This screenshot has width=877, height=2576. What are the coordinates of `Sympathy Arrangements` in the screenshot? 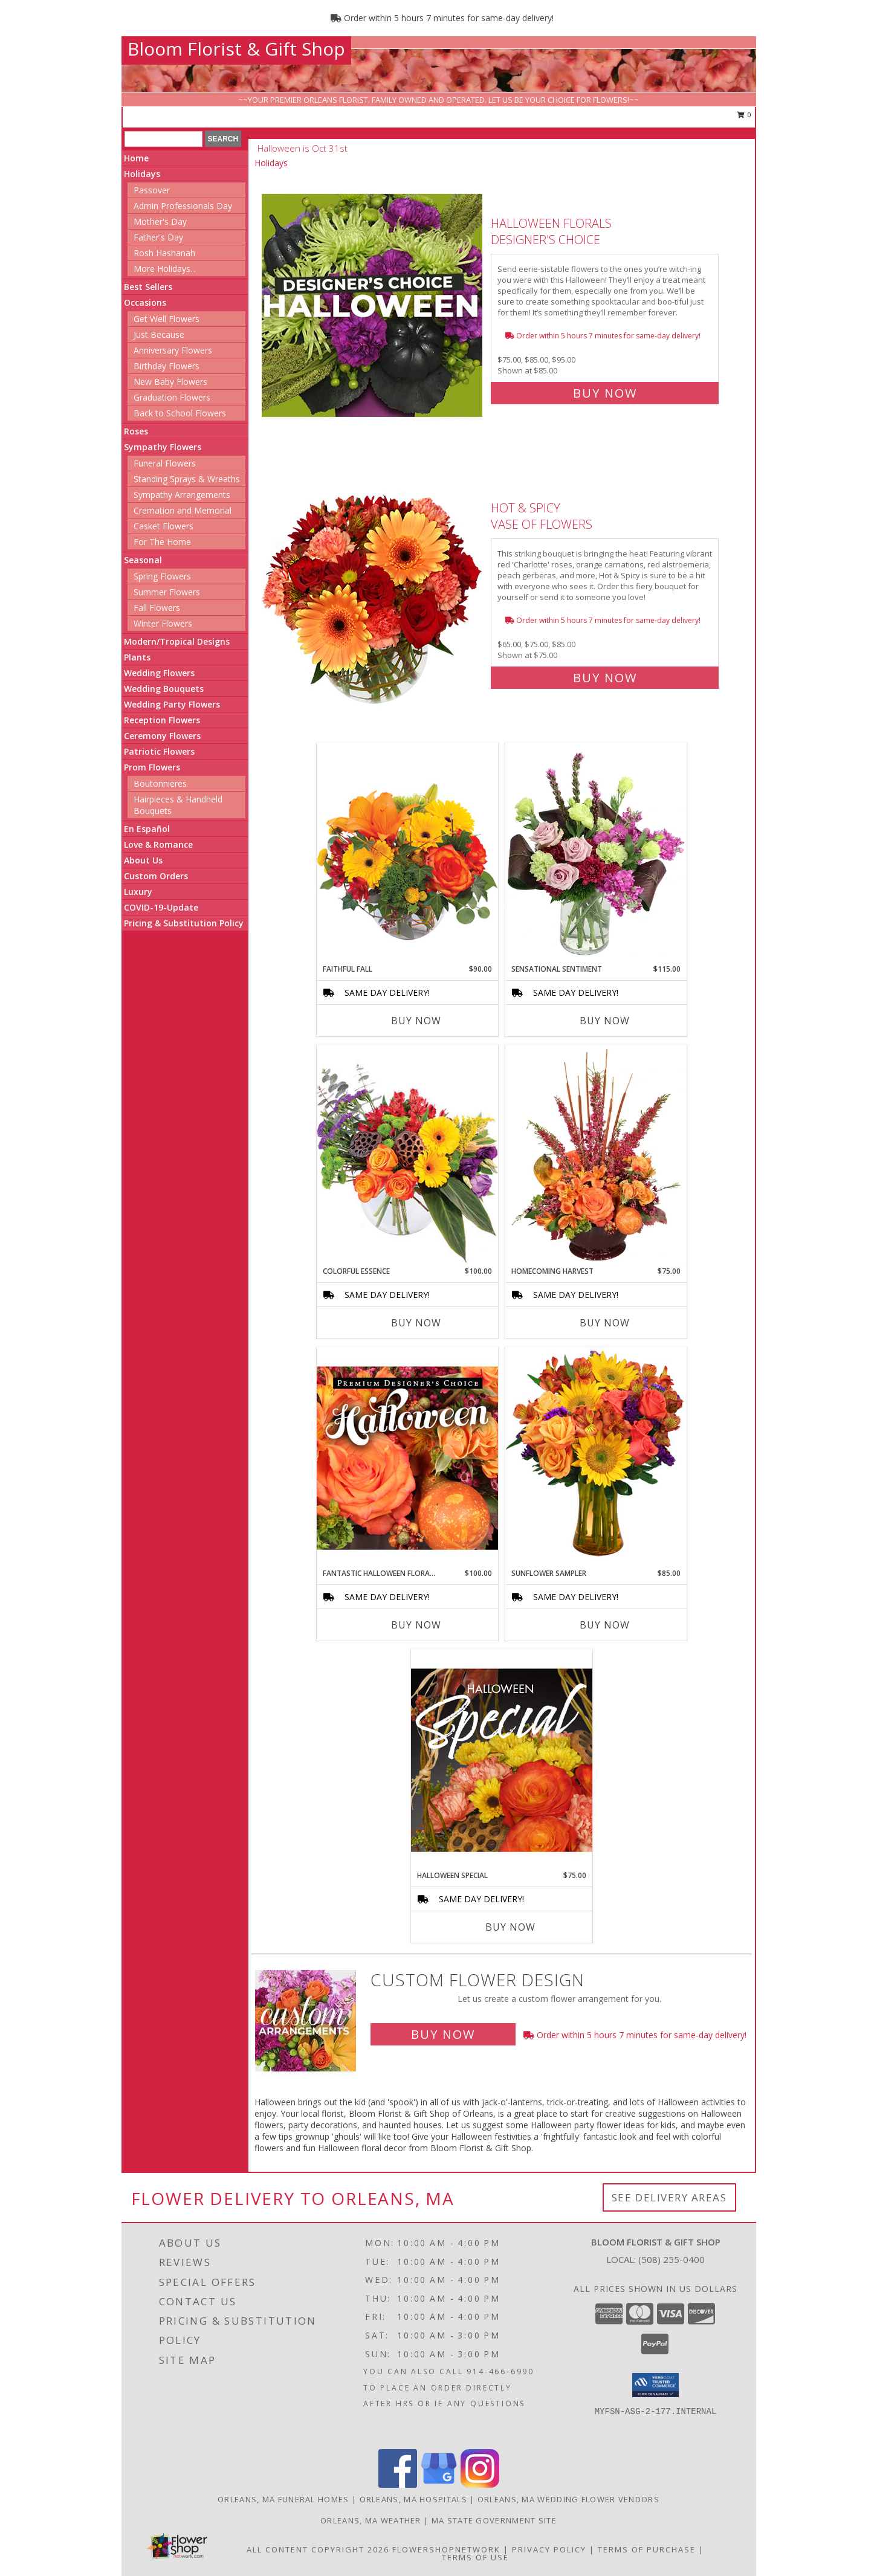 It's located at (182, 494).